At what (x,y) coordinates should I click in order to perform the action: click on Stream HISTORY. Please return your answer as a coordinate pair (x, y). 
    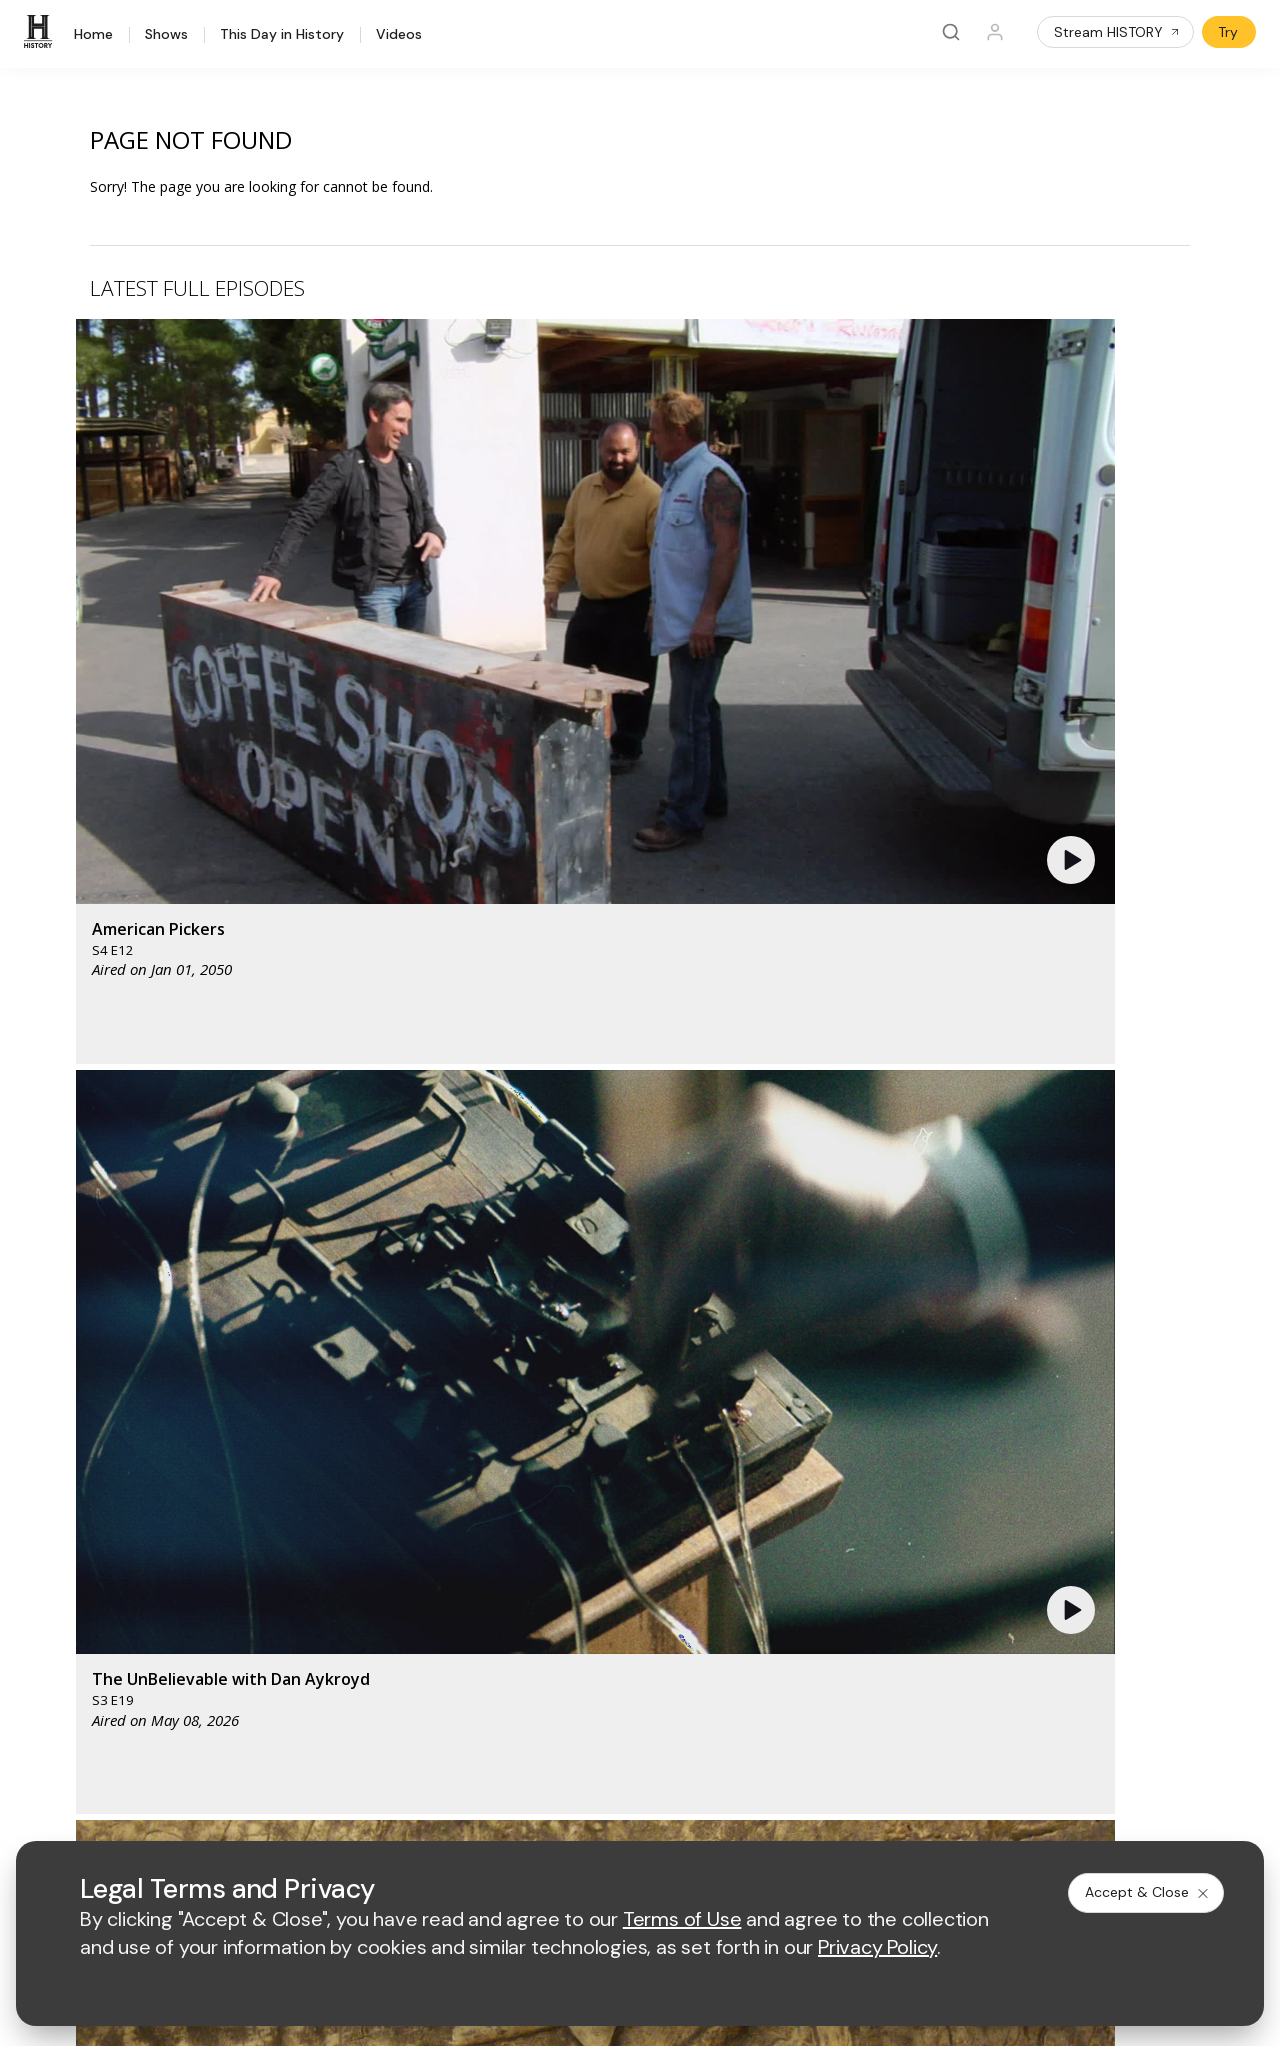
    Looking at the image, I should click on (1117, 32).